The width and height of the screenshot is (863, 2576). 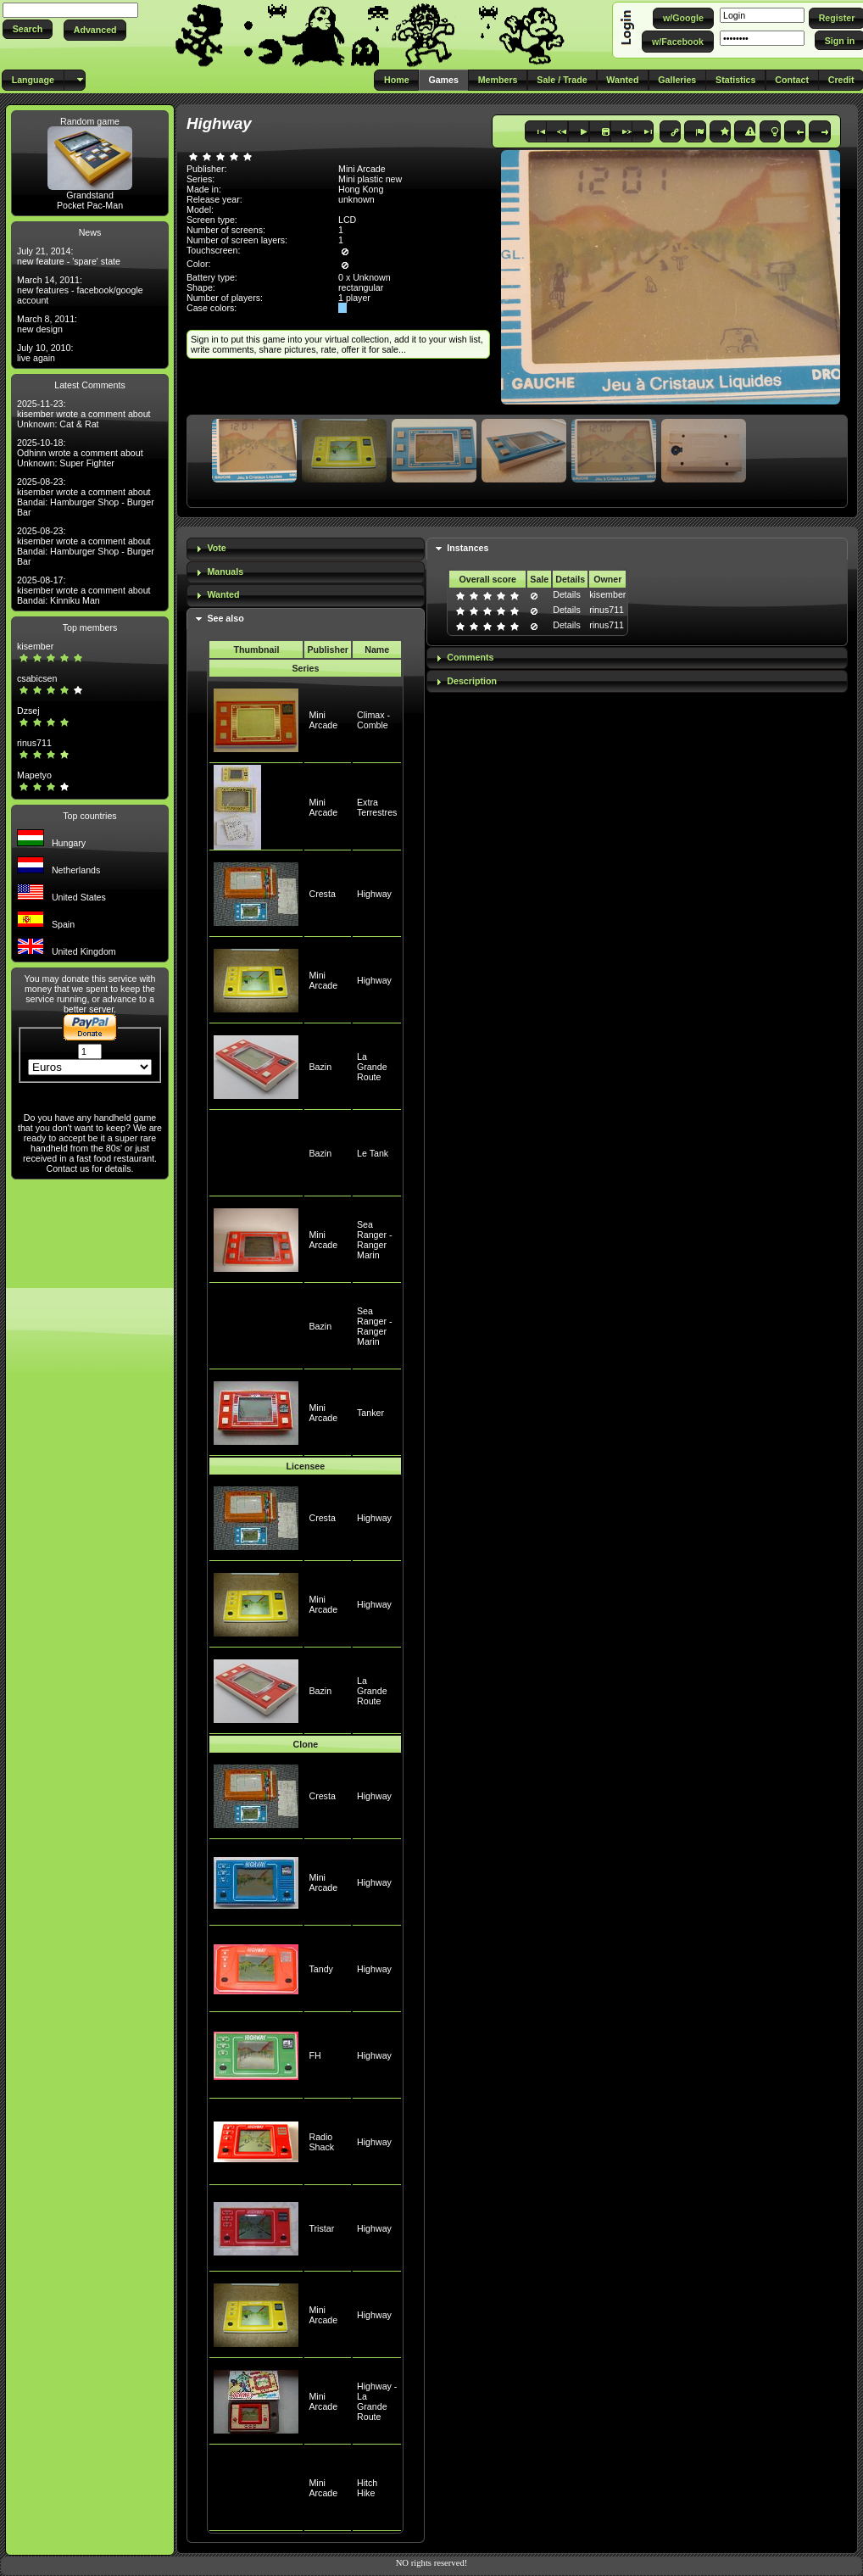 What do you see at coordinates (84, 590) in the screenshot?
I see `2025-08-17: kisember wrote a comment about Bandai: Kinniku Man` at bounding box center [84, 590].